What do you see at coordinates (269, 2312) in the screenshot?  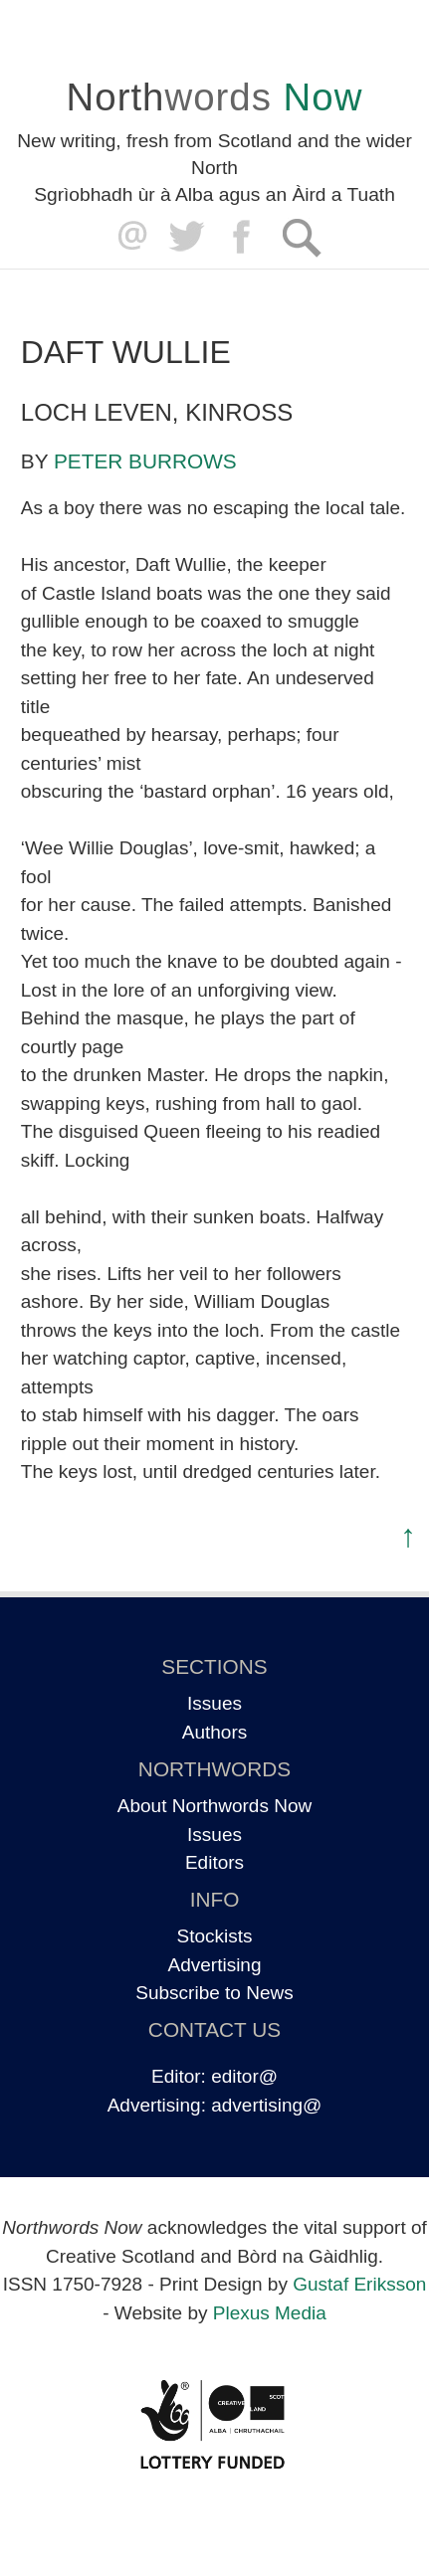 I see `Plexus Media` at bounding box center [269, 2312].